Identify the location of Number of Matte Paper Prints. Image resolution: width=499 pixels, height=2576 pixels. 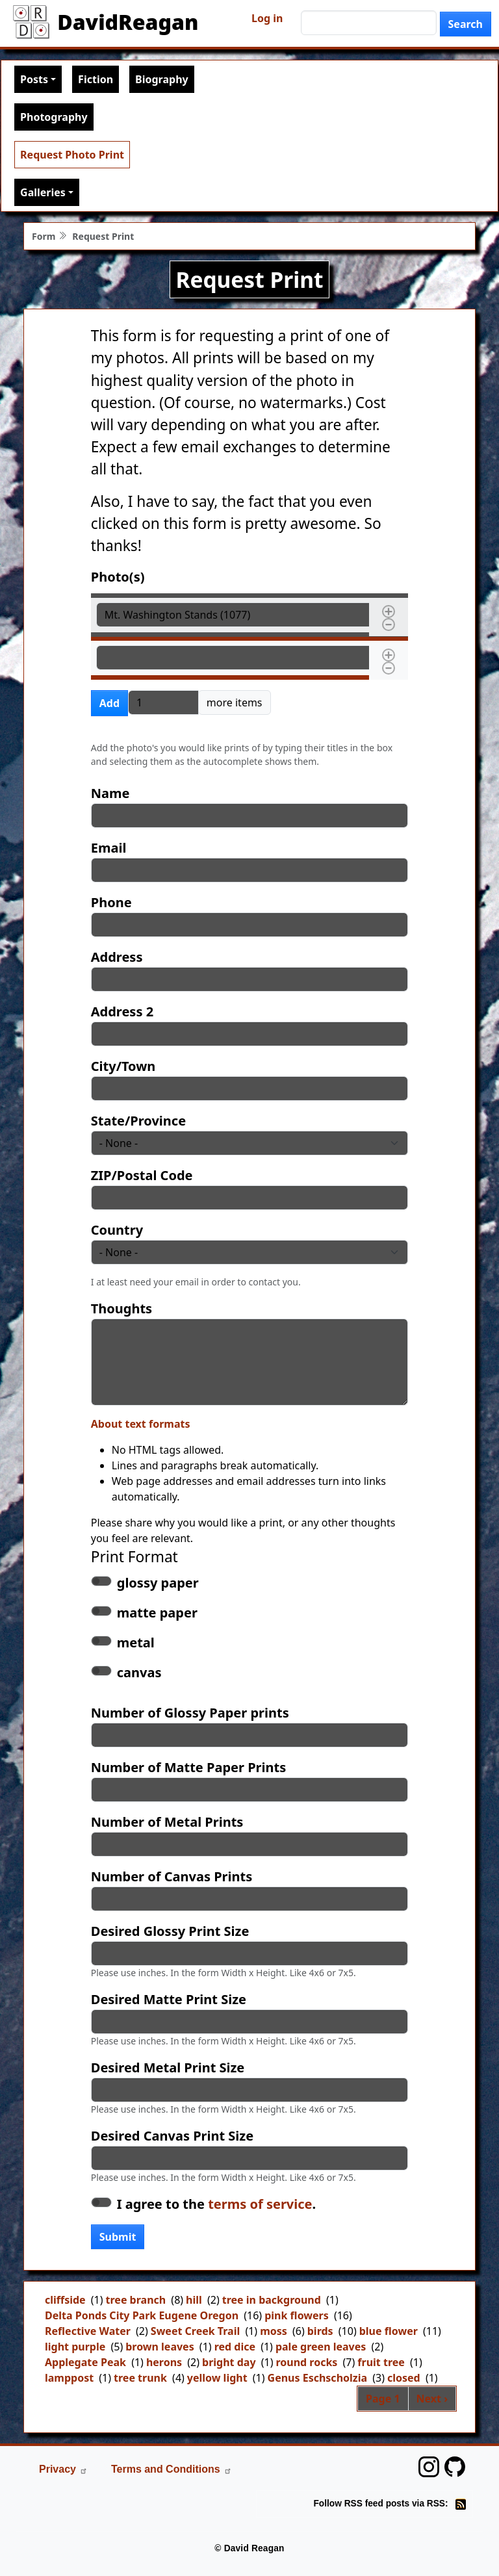
(188, 1767).